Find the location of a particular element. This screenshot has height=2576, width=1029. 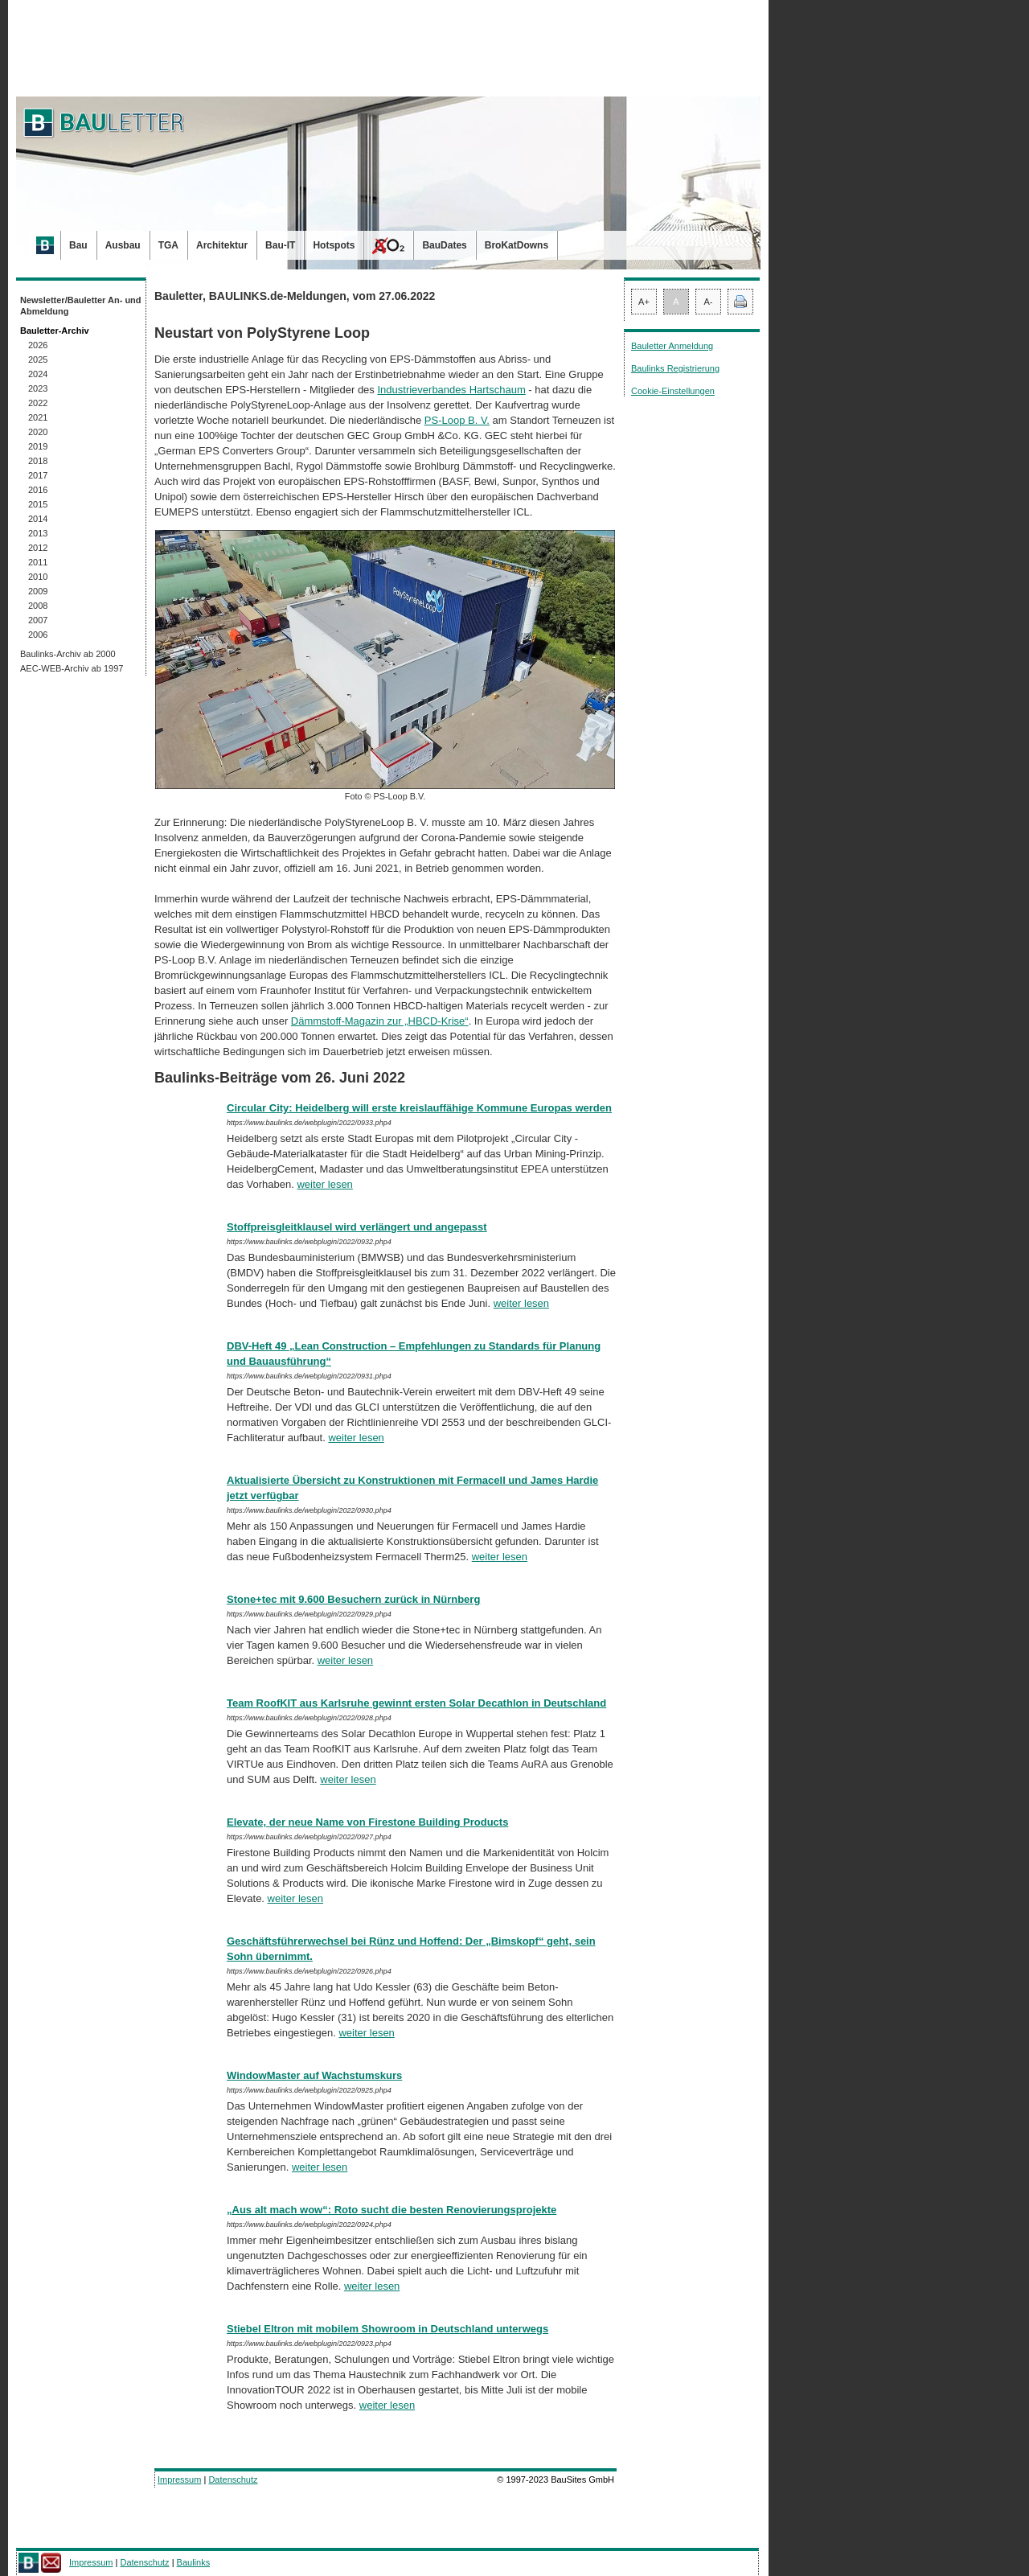

Bau-IT is located at coordinates (280, 245).